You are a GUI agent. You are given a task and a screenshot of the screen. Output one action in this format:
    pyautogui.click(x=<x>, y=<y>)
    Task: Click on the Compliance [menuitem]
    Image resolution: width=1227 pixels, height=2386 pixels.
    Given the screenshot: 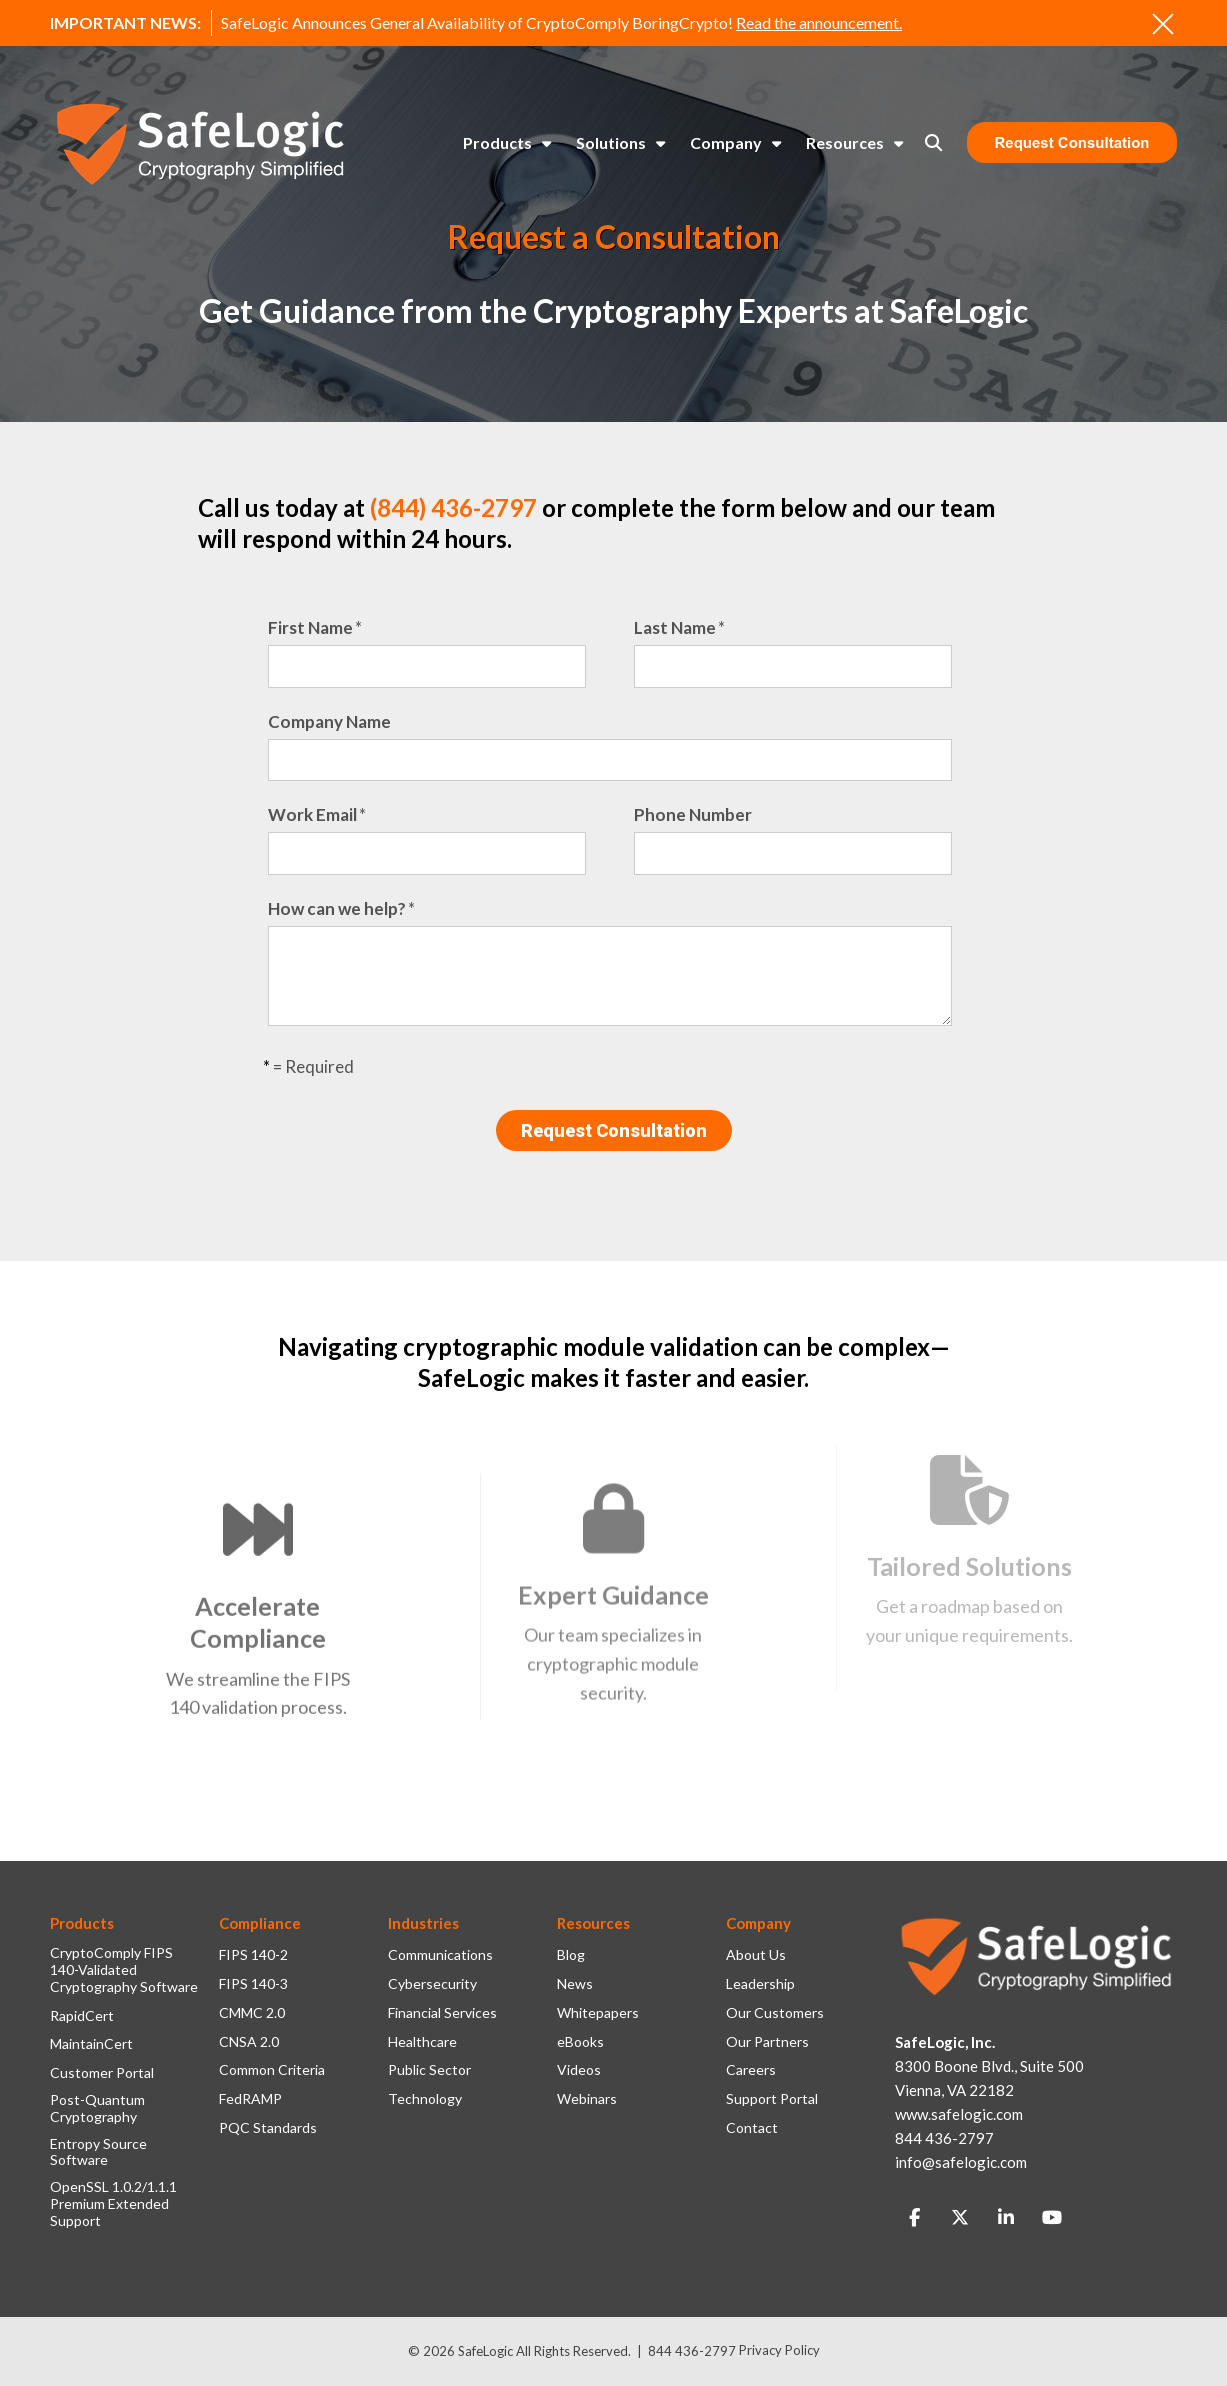 What is the action you would take?
    pyautogui.click(x=260, y=1923)
    